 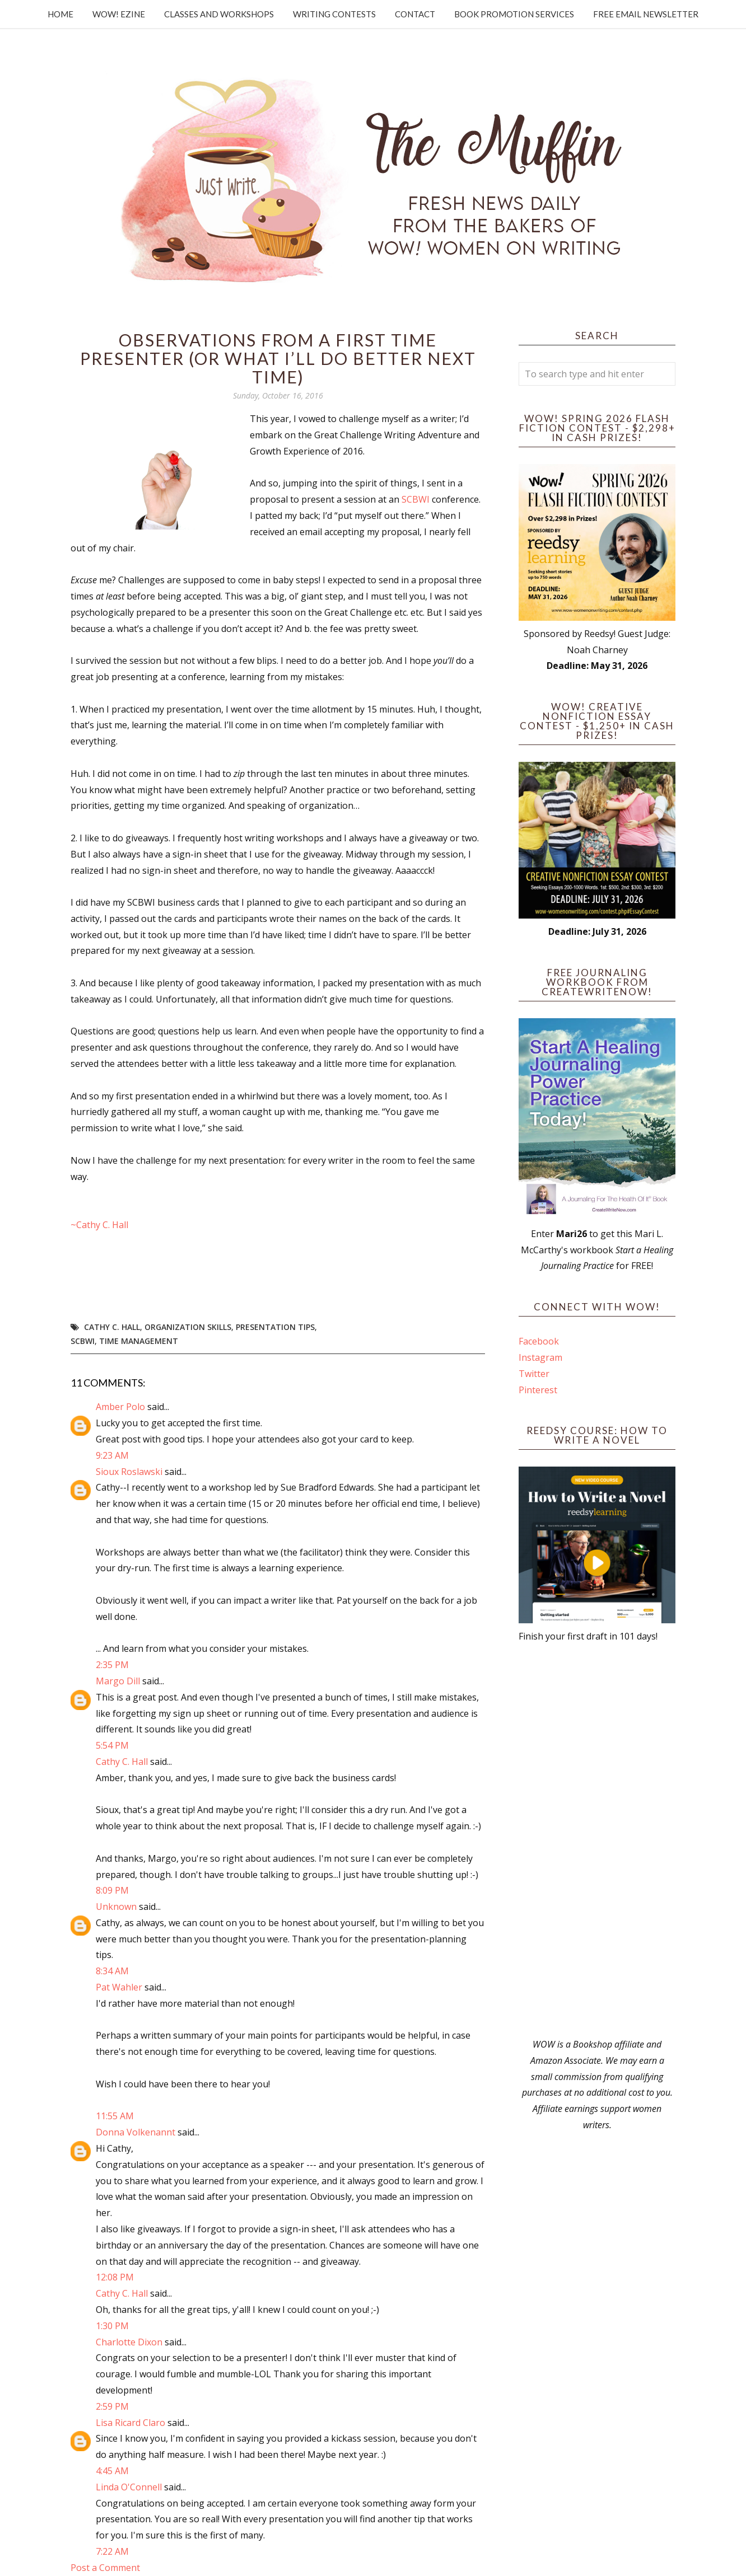 I want to click on 7:22 AM, so click(x=112, y=2551).